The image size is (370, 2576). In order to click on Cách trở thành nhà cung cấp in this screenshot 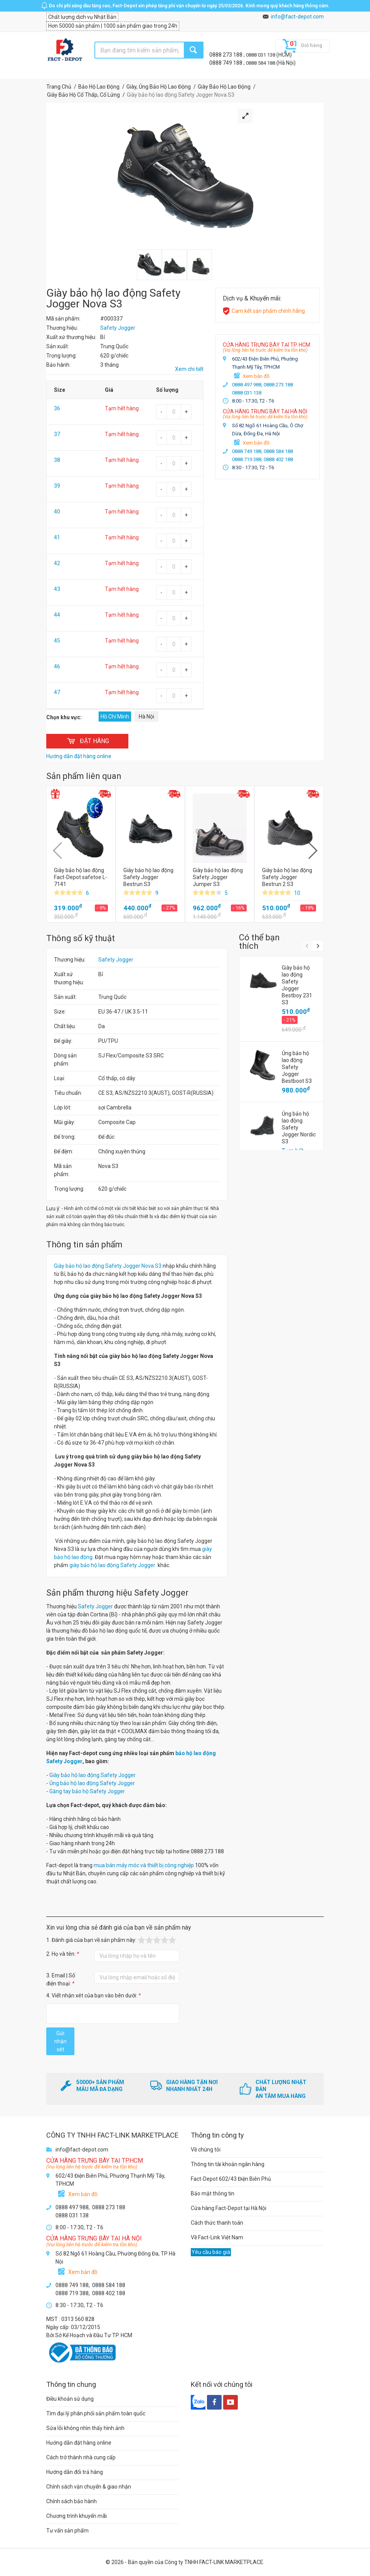, I will do `click(81, 2457)`.